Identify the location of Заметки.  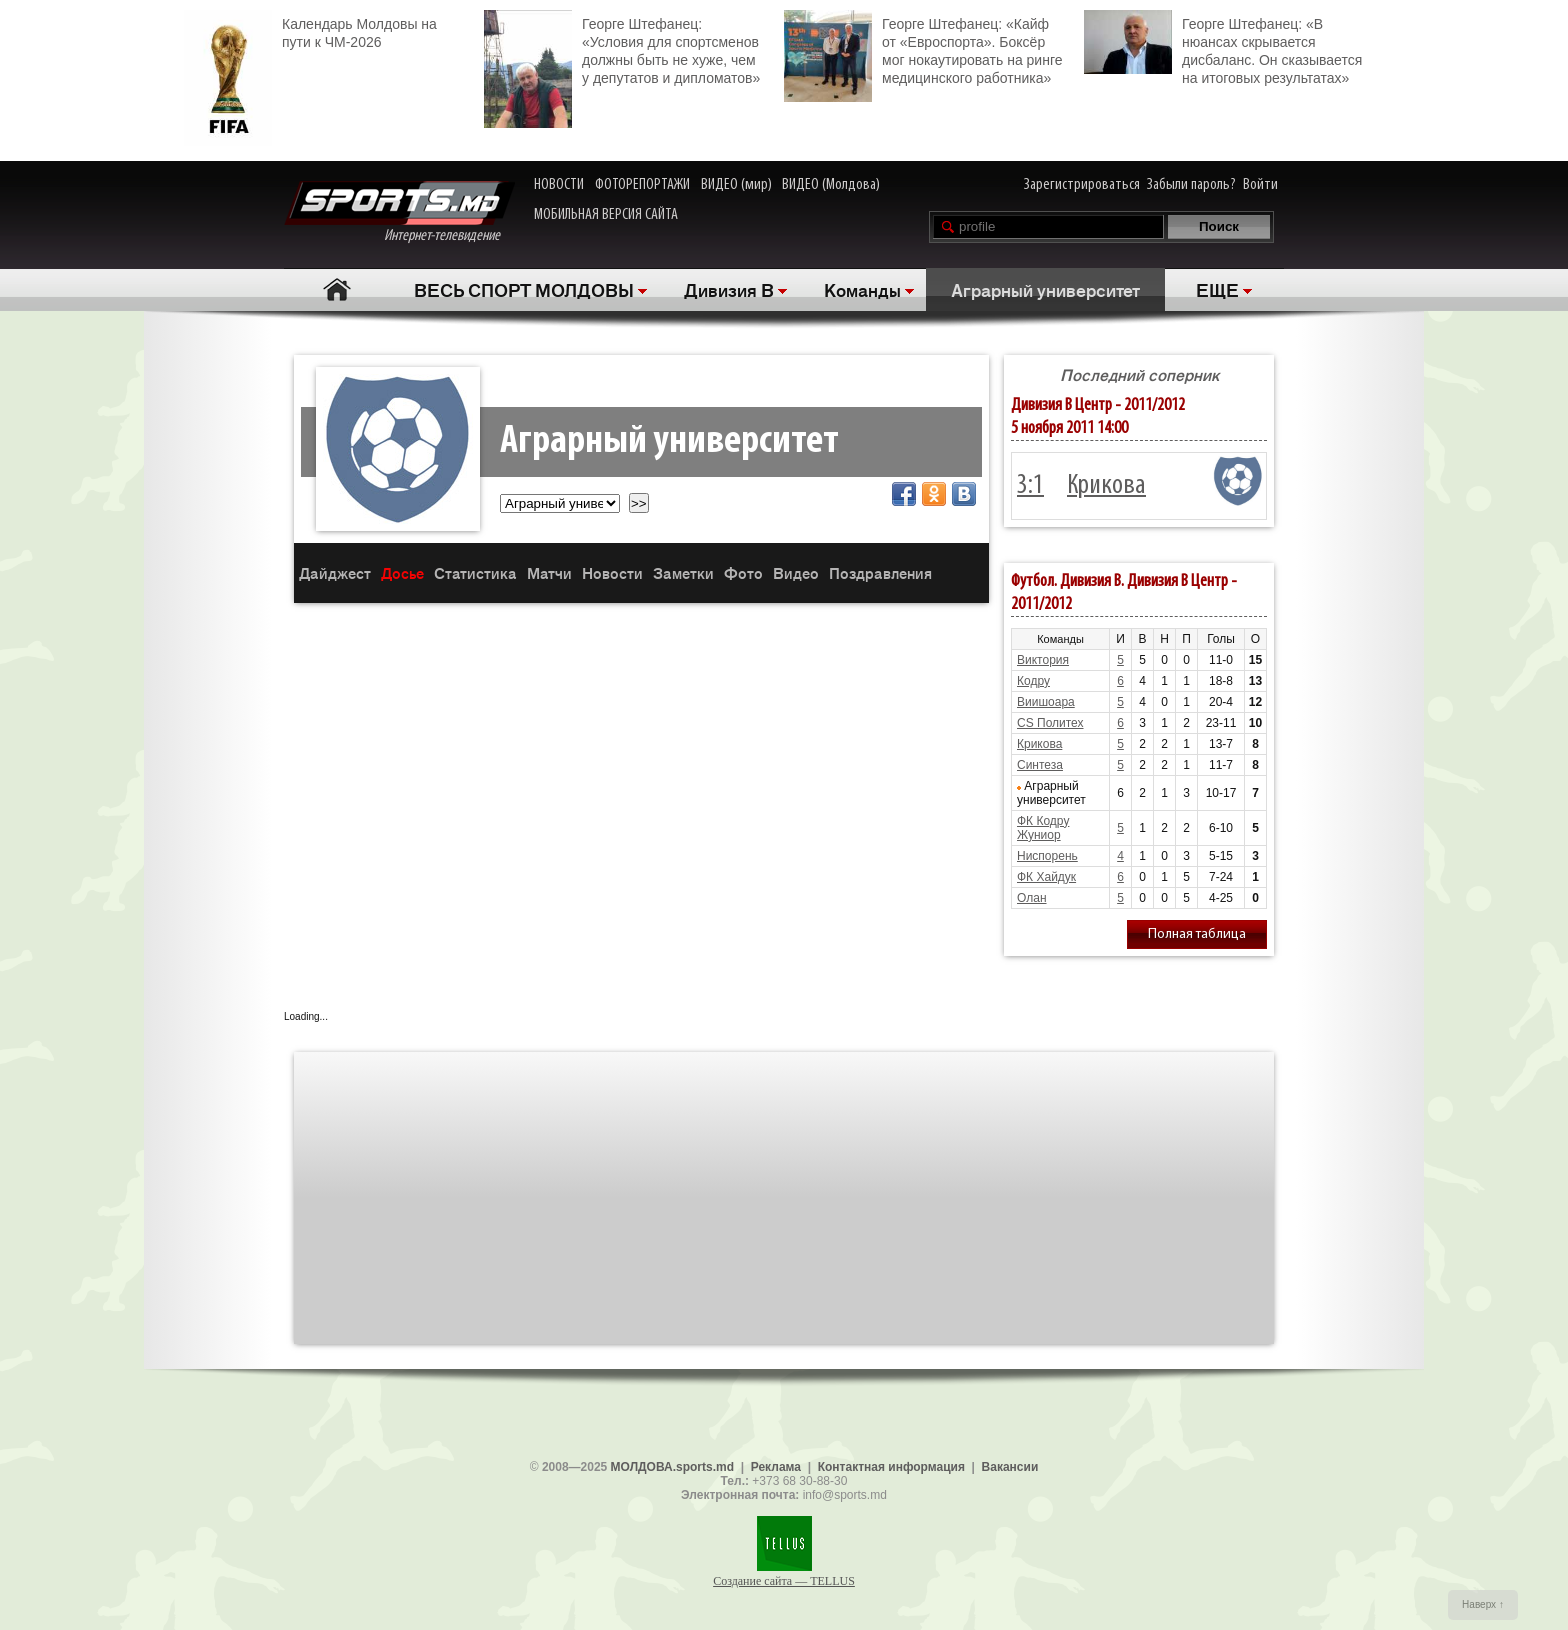
(683, 572).